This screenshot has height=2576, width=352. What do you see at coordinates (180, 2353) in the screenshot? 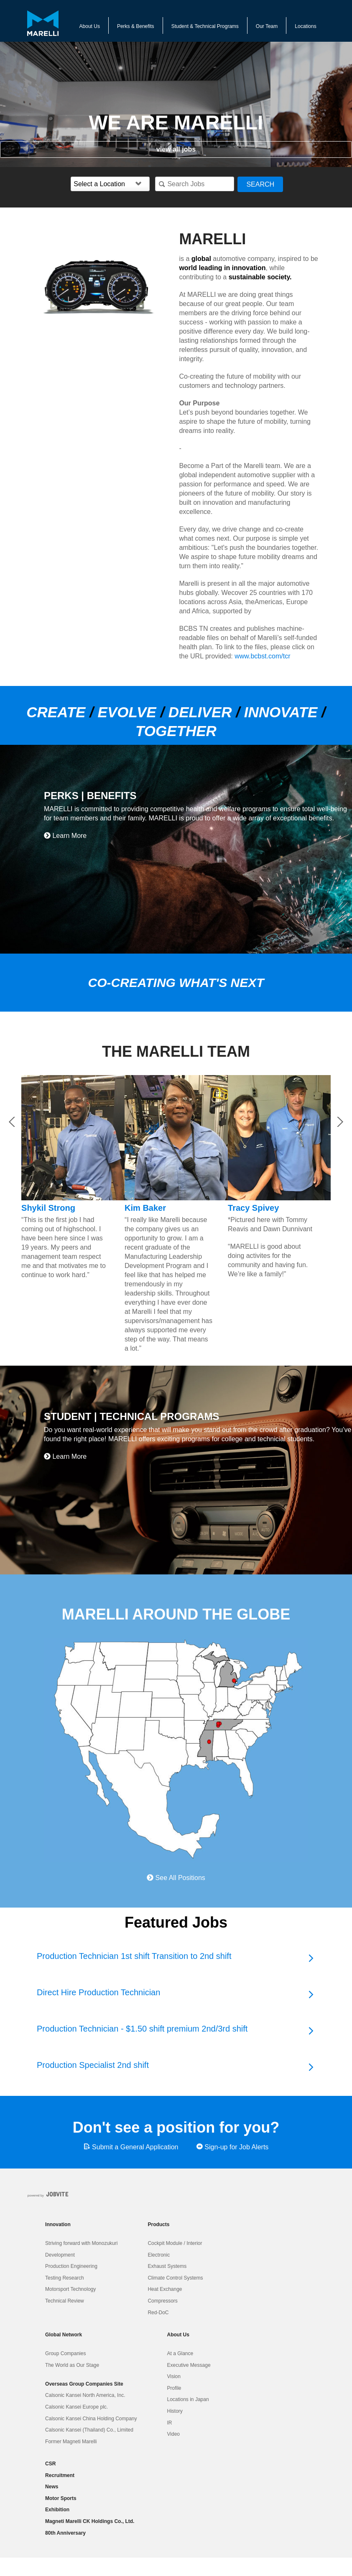
I see `At a Glance` at bounding box center [180, 2353].